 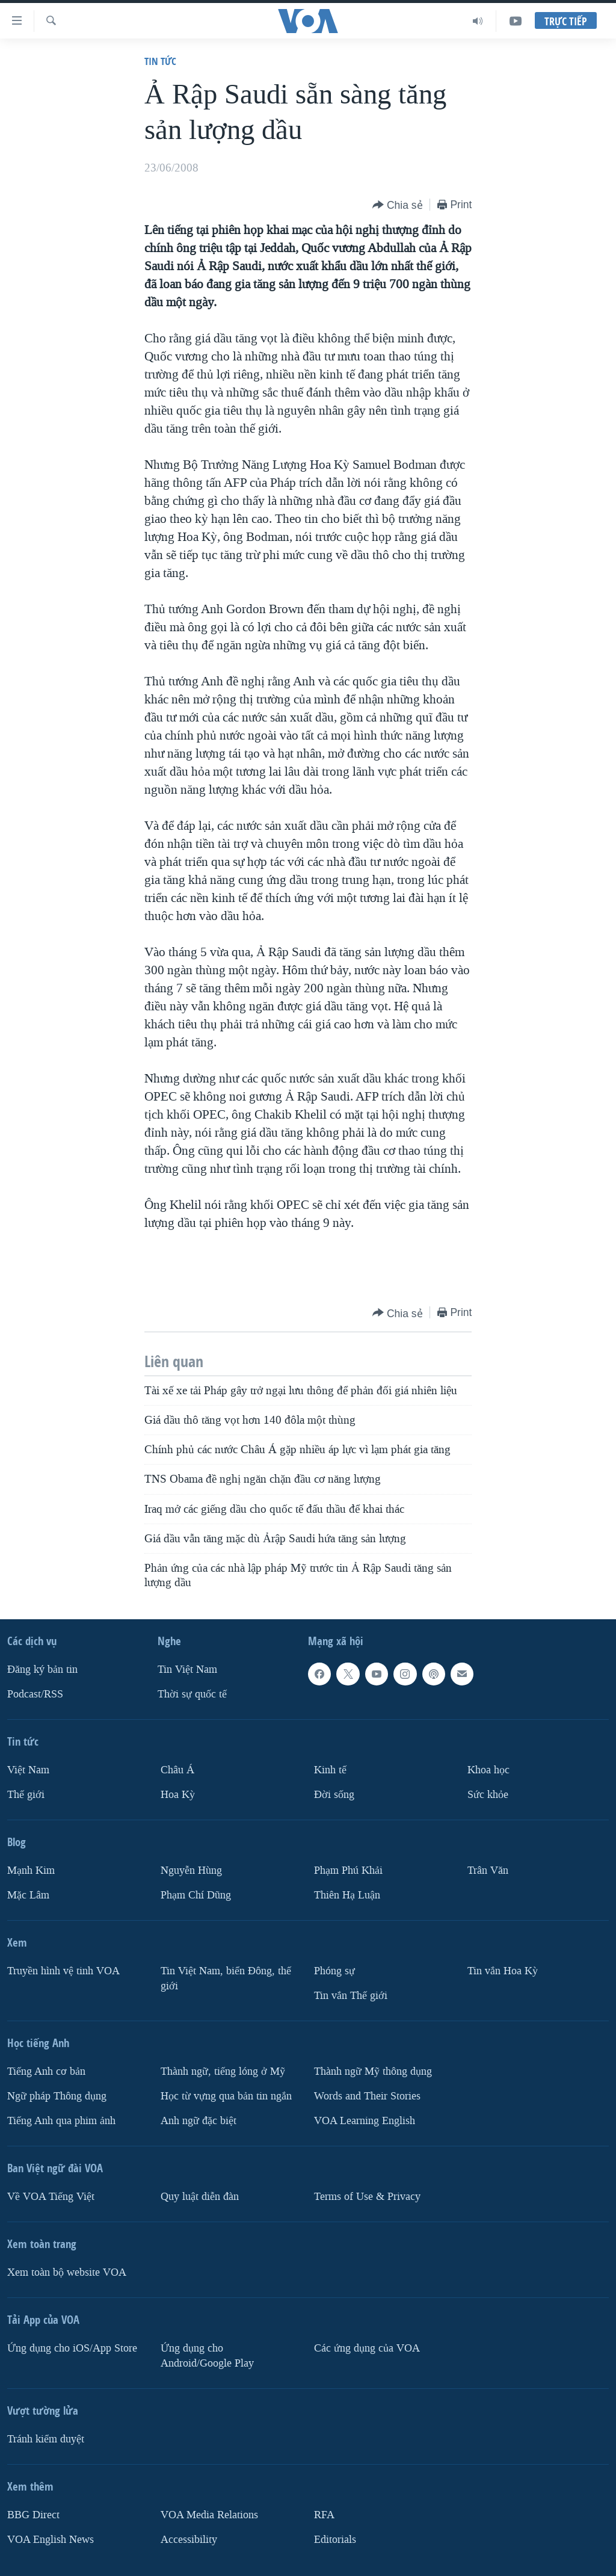 What do you see at coordinates (207, 2355) in the screenshot?
I see `Ứng dụng cho Android/Google Play` at bounding box center [207, 2355].